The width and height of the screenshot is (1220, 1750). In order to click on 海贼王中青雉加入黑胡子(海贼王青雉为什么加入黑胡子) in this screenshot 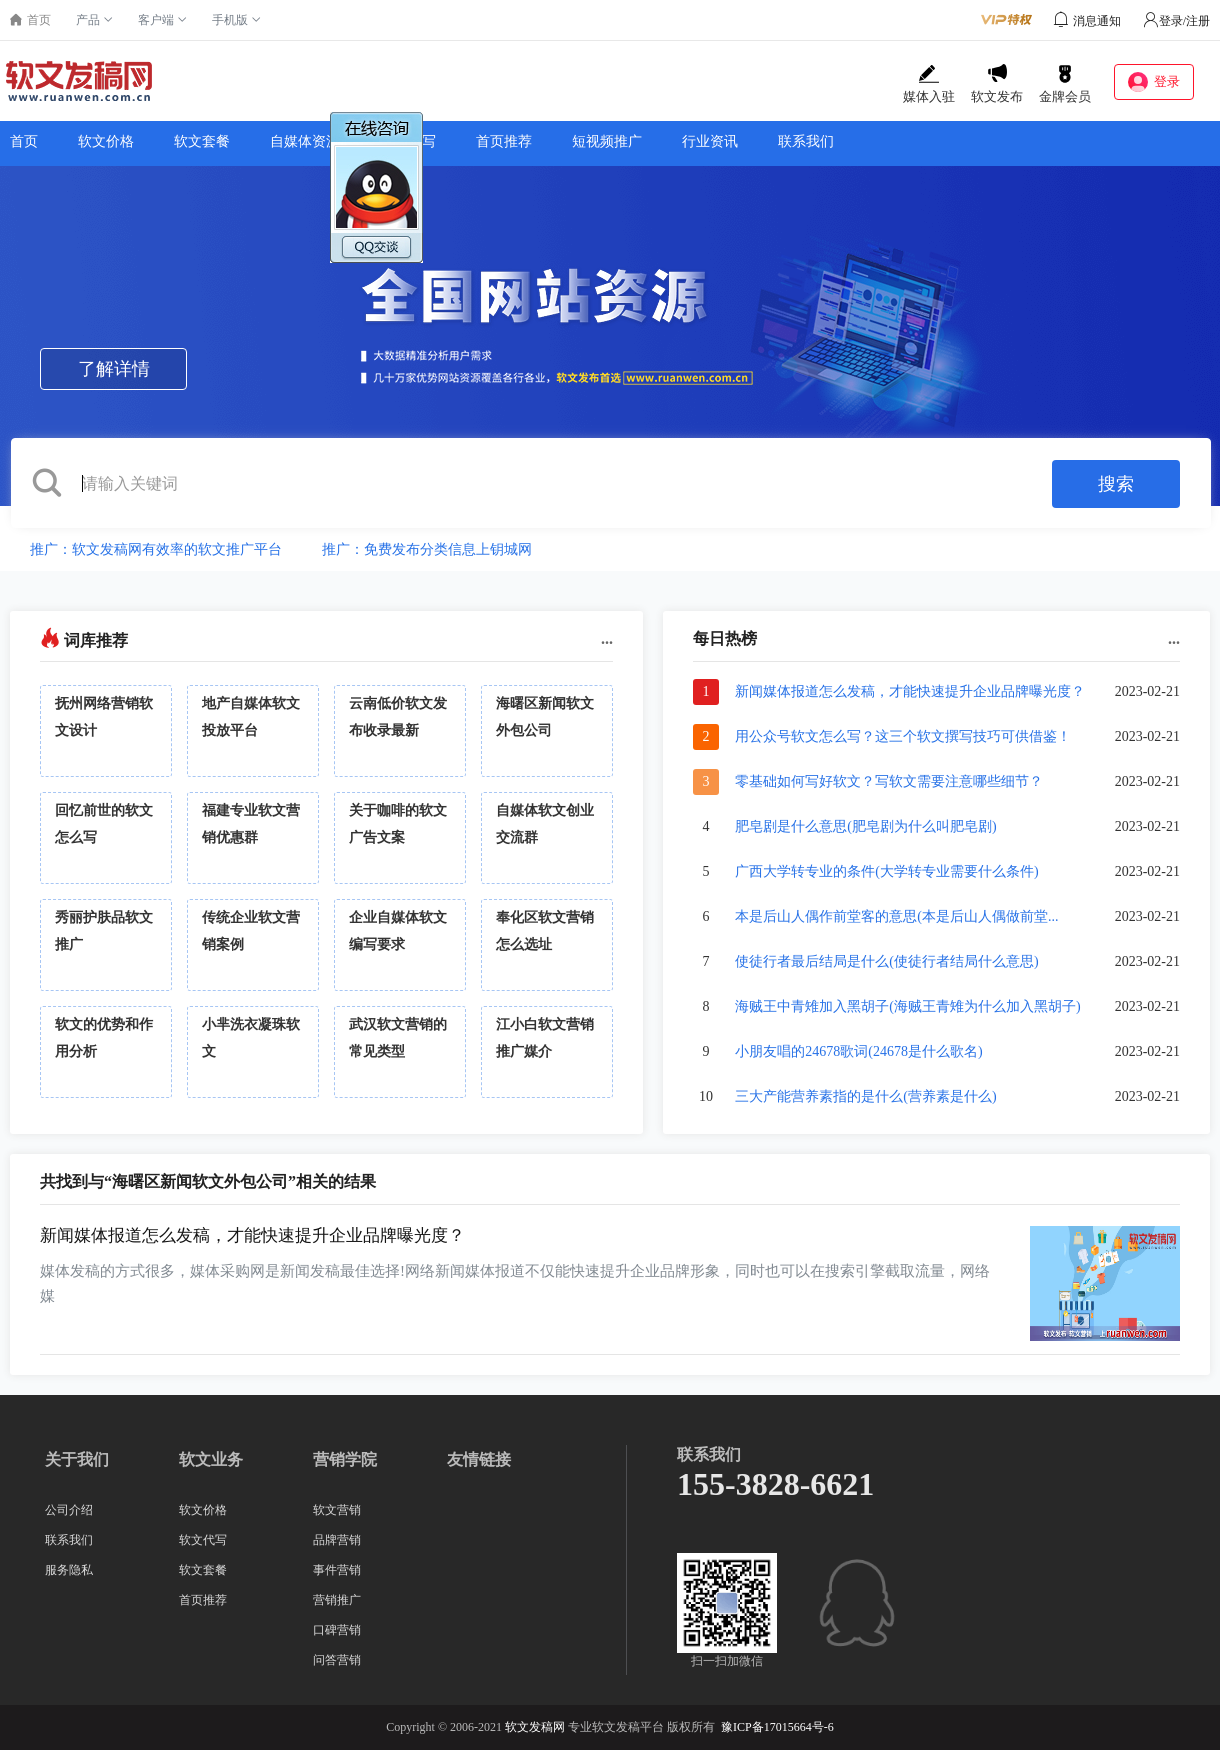, I will do `click(907, 1006)`.